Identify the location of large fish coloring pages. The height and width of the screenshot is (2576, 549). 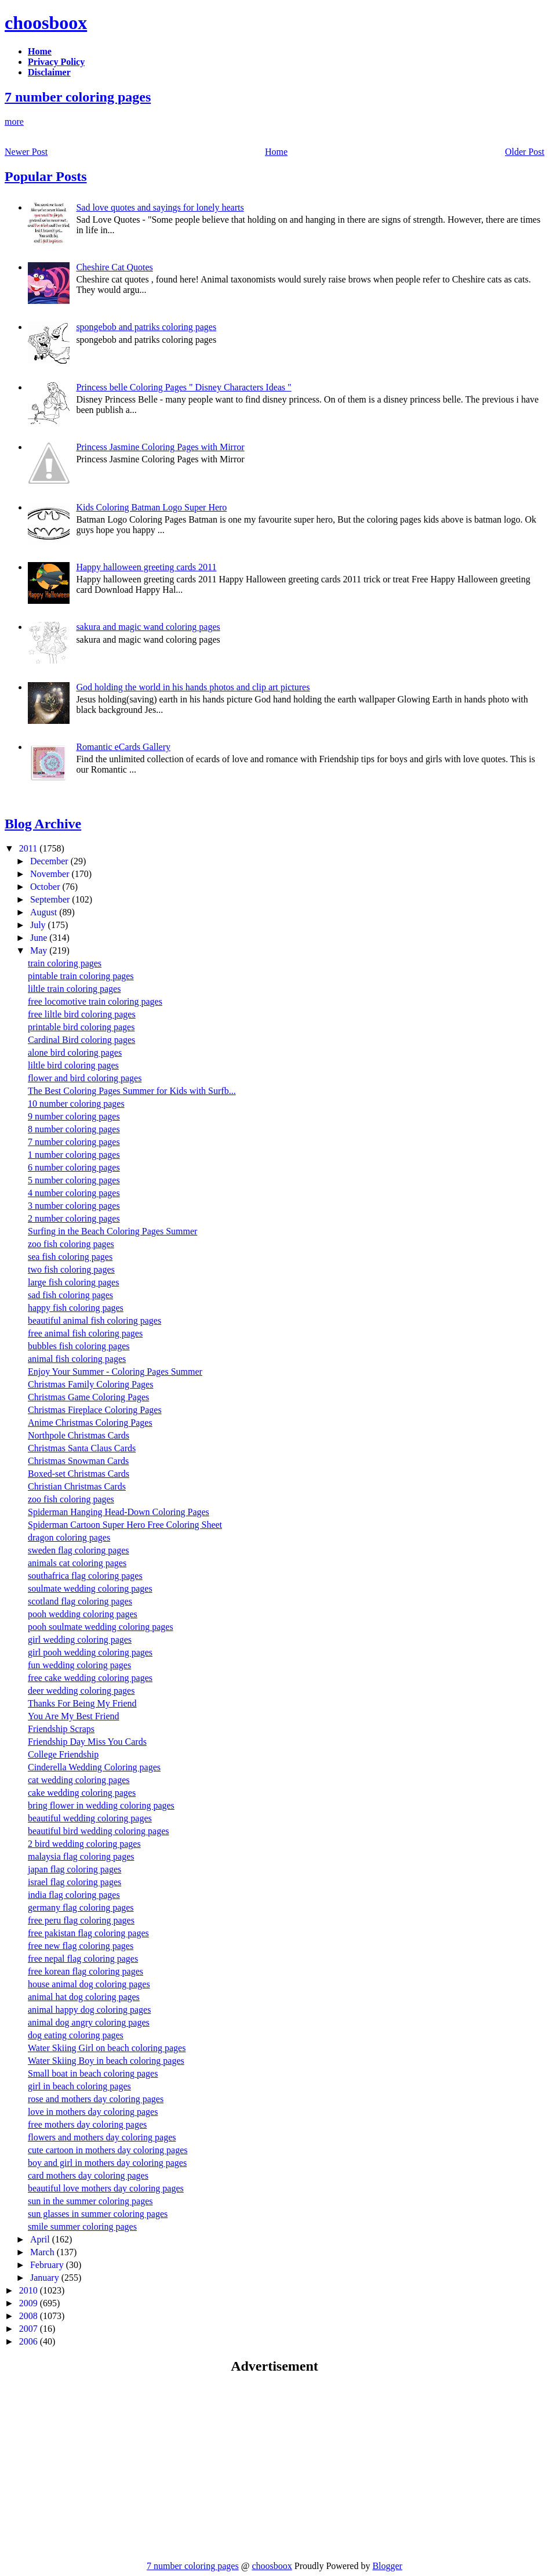
(73, 1282).